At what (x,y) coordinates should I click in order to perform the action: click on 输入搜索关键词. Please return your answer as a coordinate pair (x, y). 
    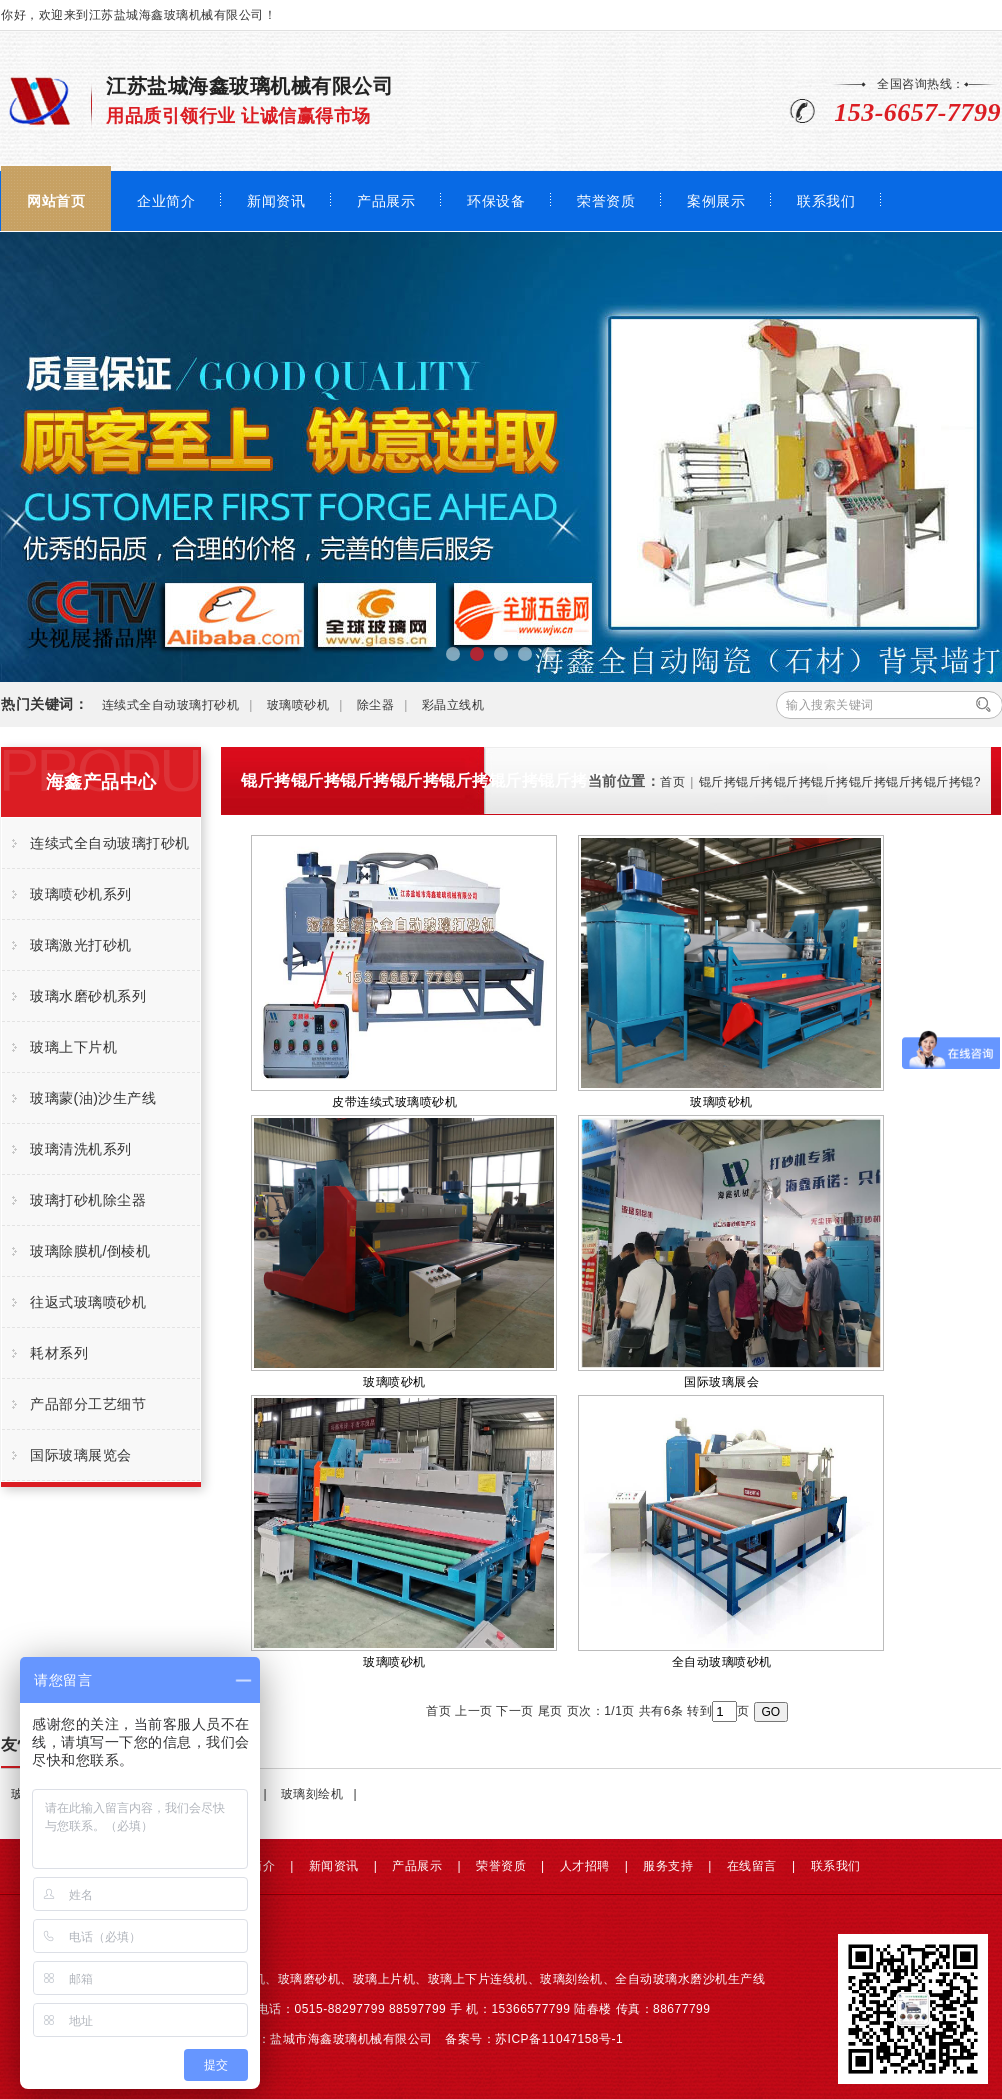
    Looking at the image, I should click on (830, 705).